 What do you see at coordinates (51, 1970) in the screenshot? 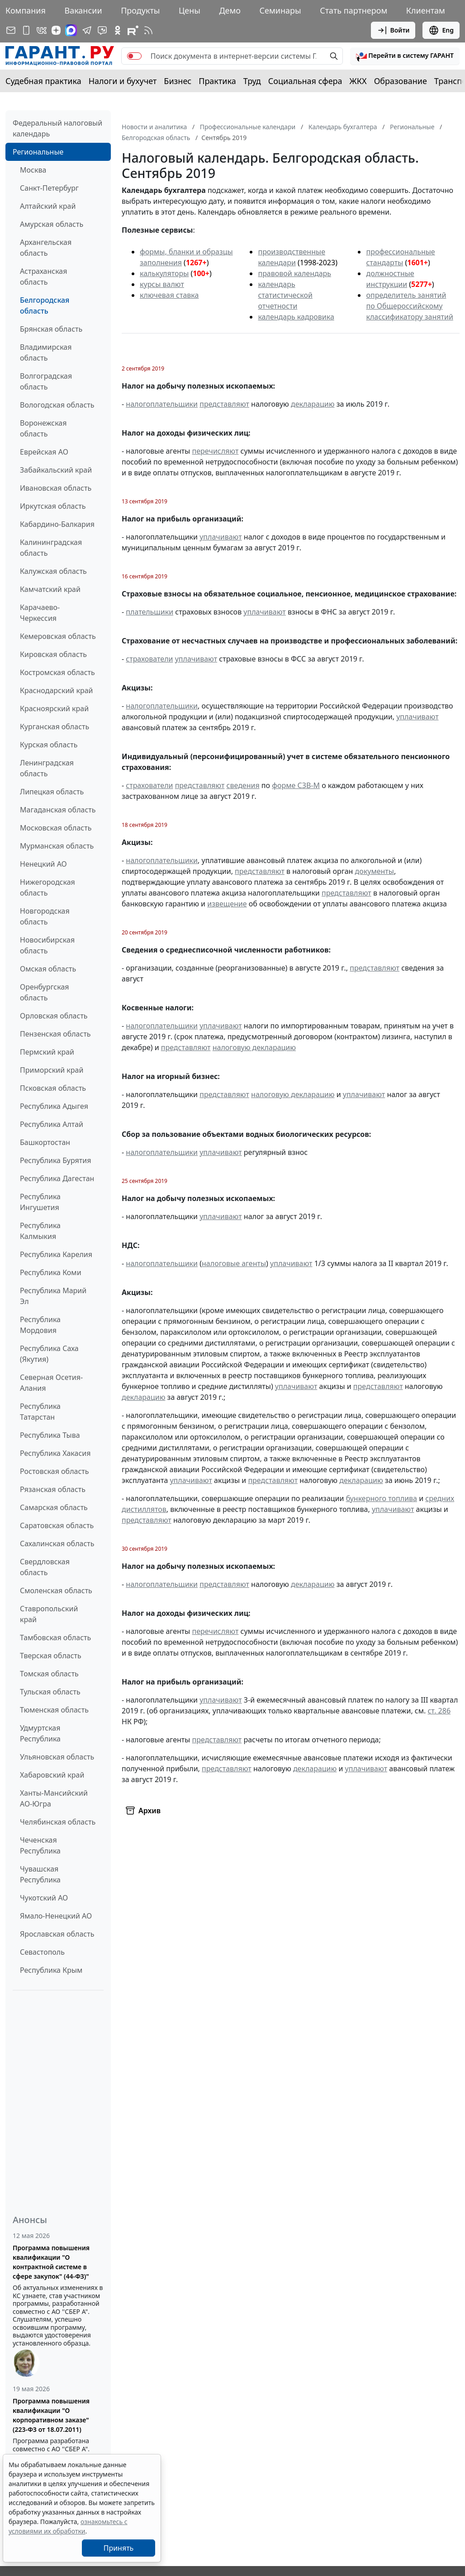
I see `Республика Крым` at bounding box center [51, 1970].